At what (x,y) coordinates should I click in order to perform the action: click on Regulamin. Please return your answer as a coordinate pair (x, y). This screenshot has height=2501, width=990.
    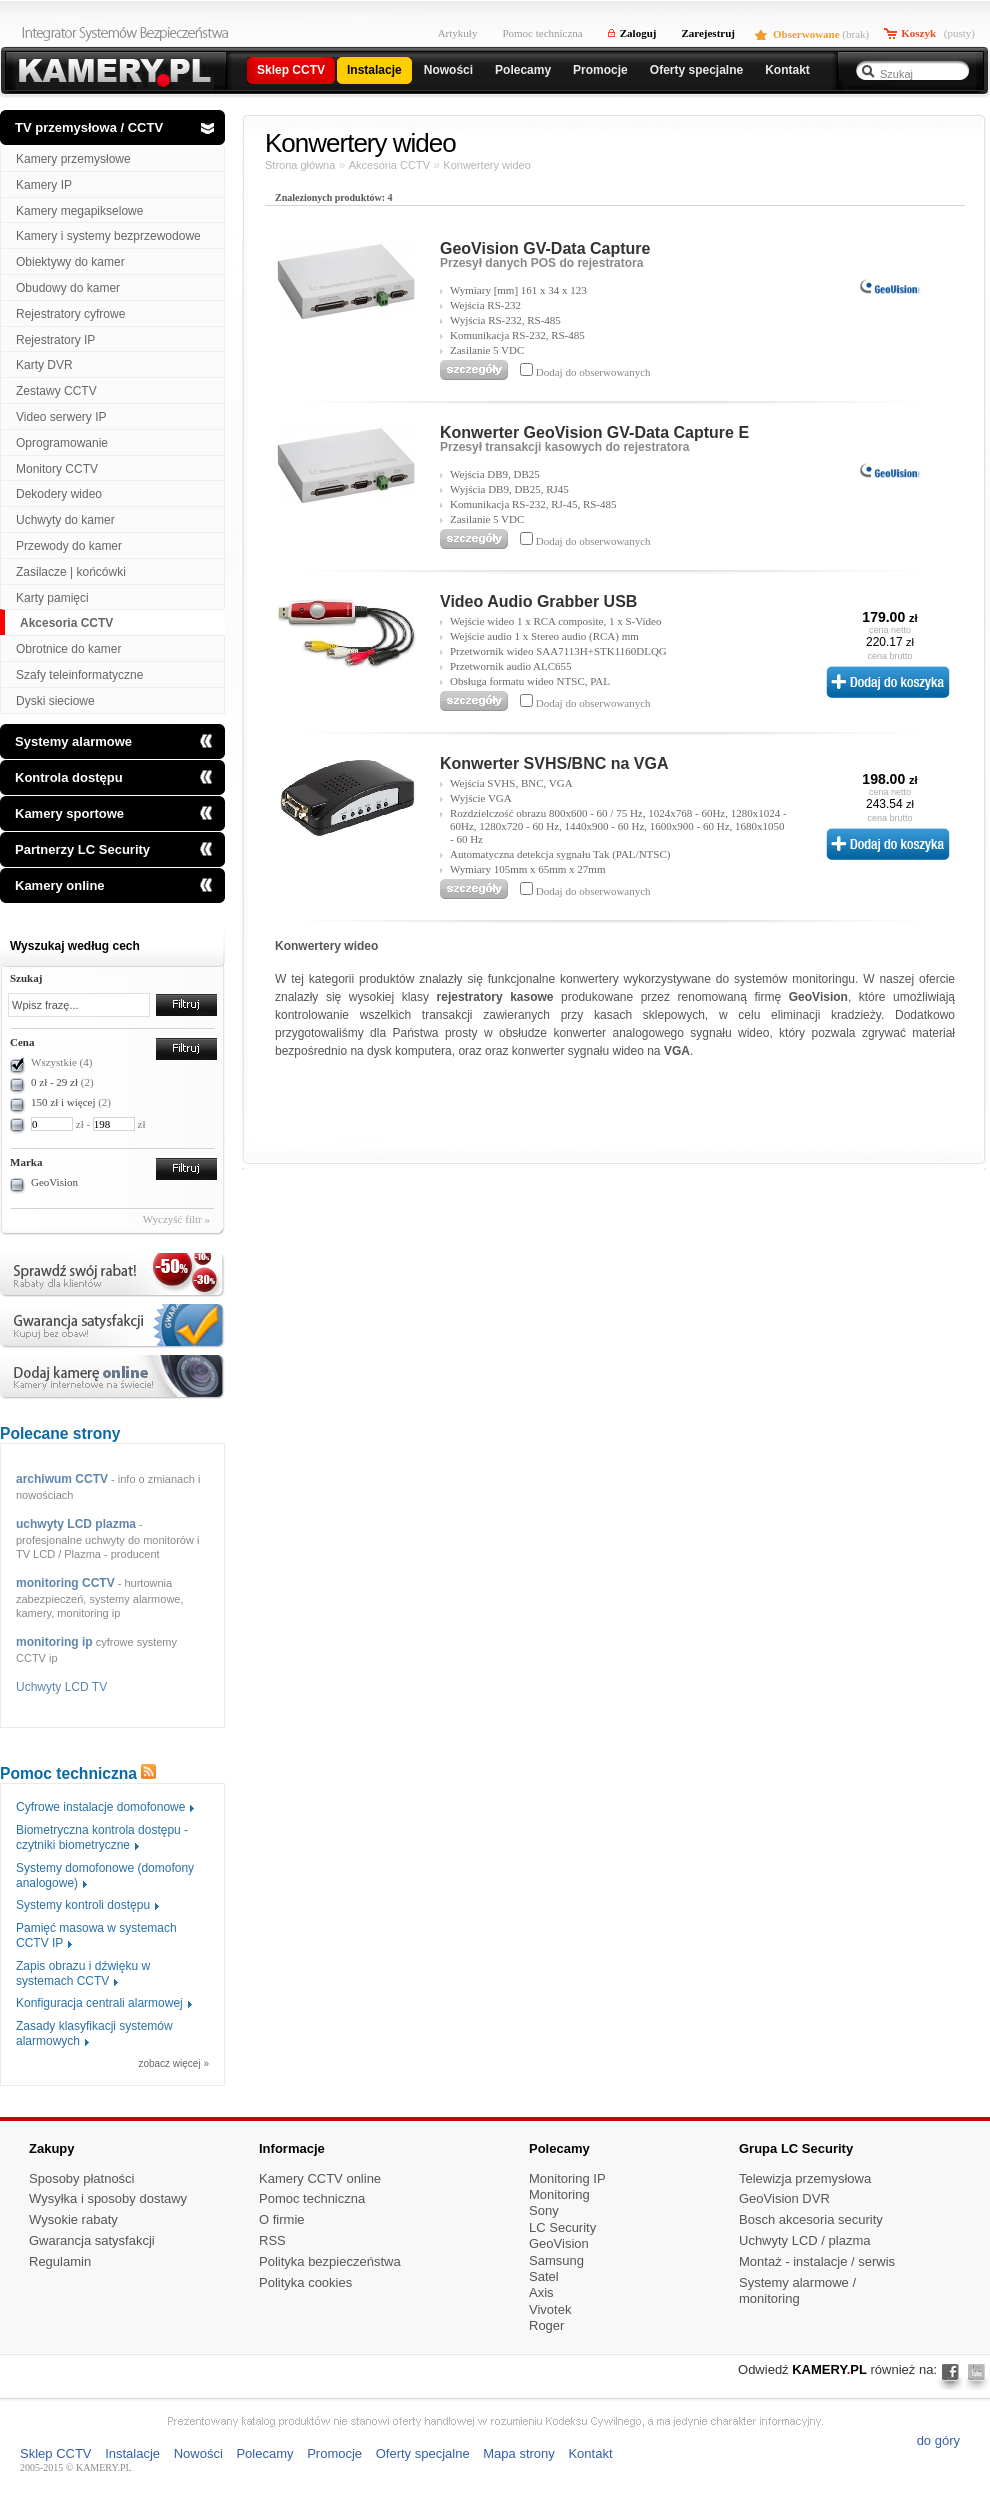
    Looking at the image, I should click on (60, 2261).